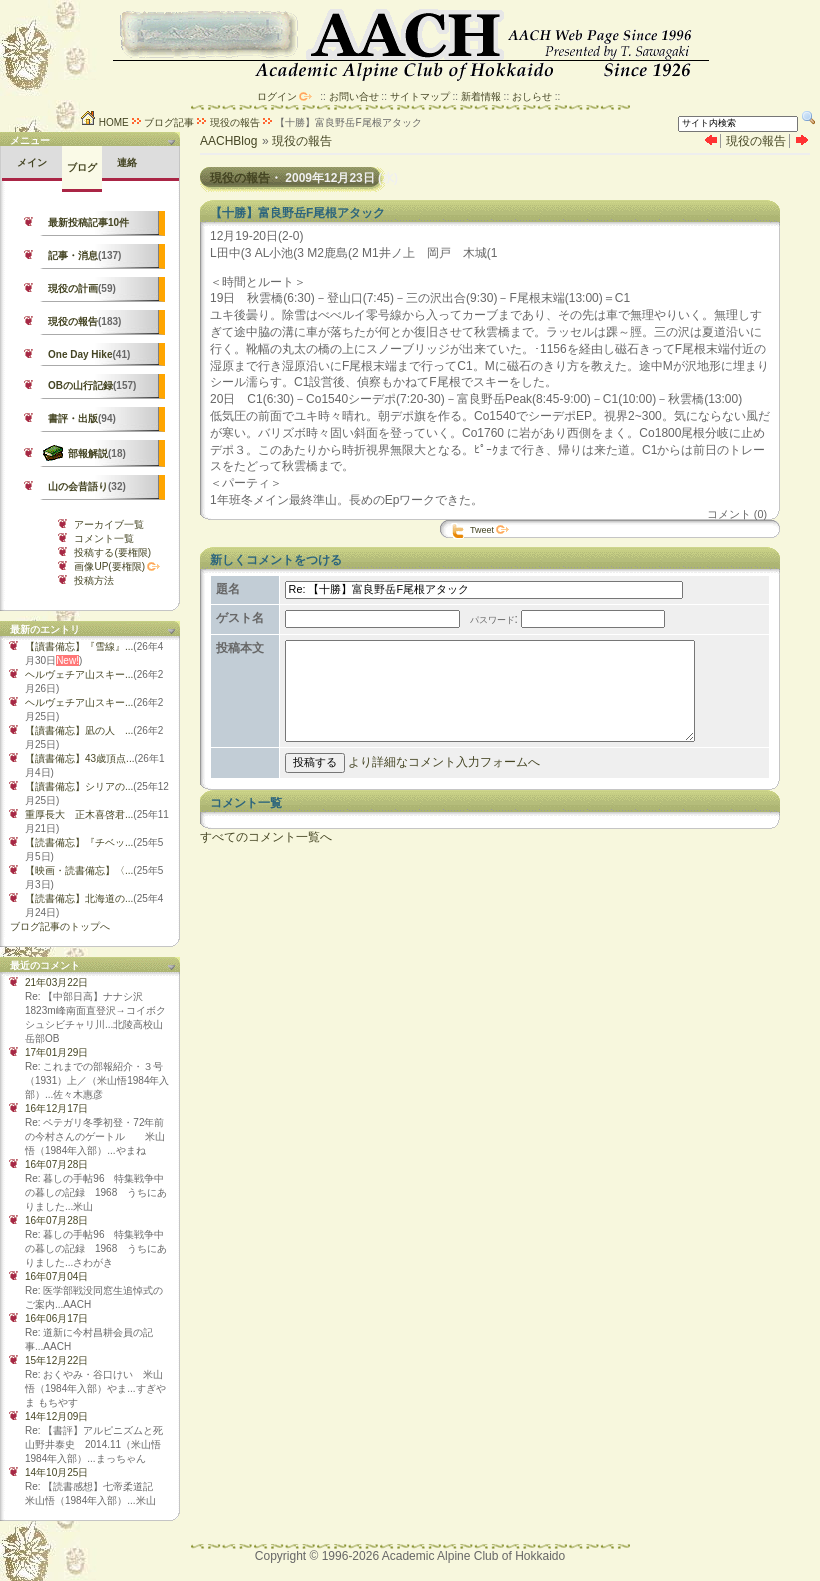  I want to click on 書評・出版, so click(73, 418).